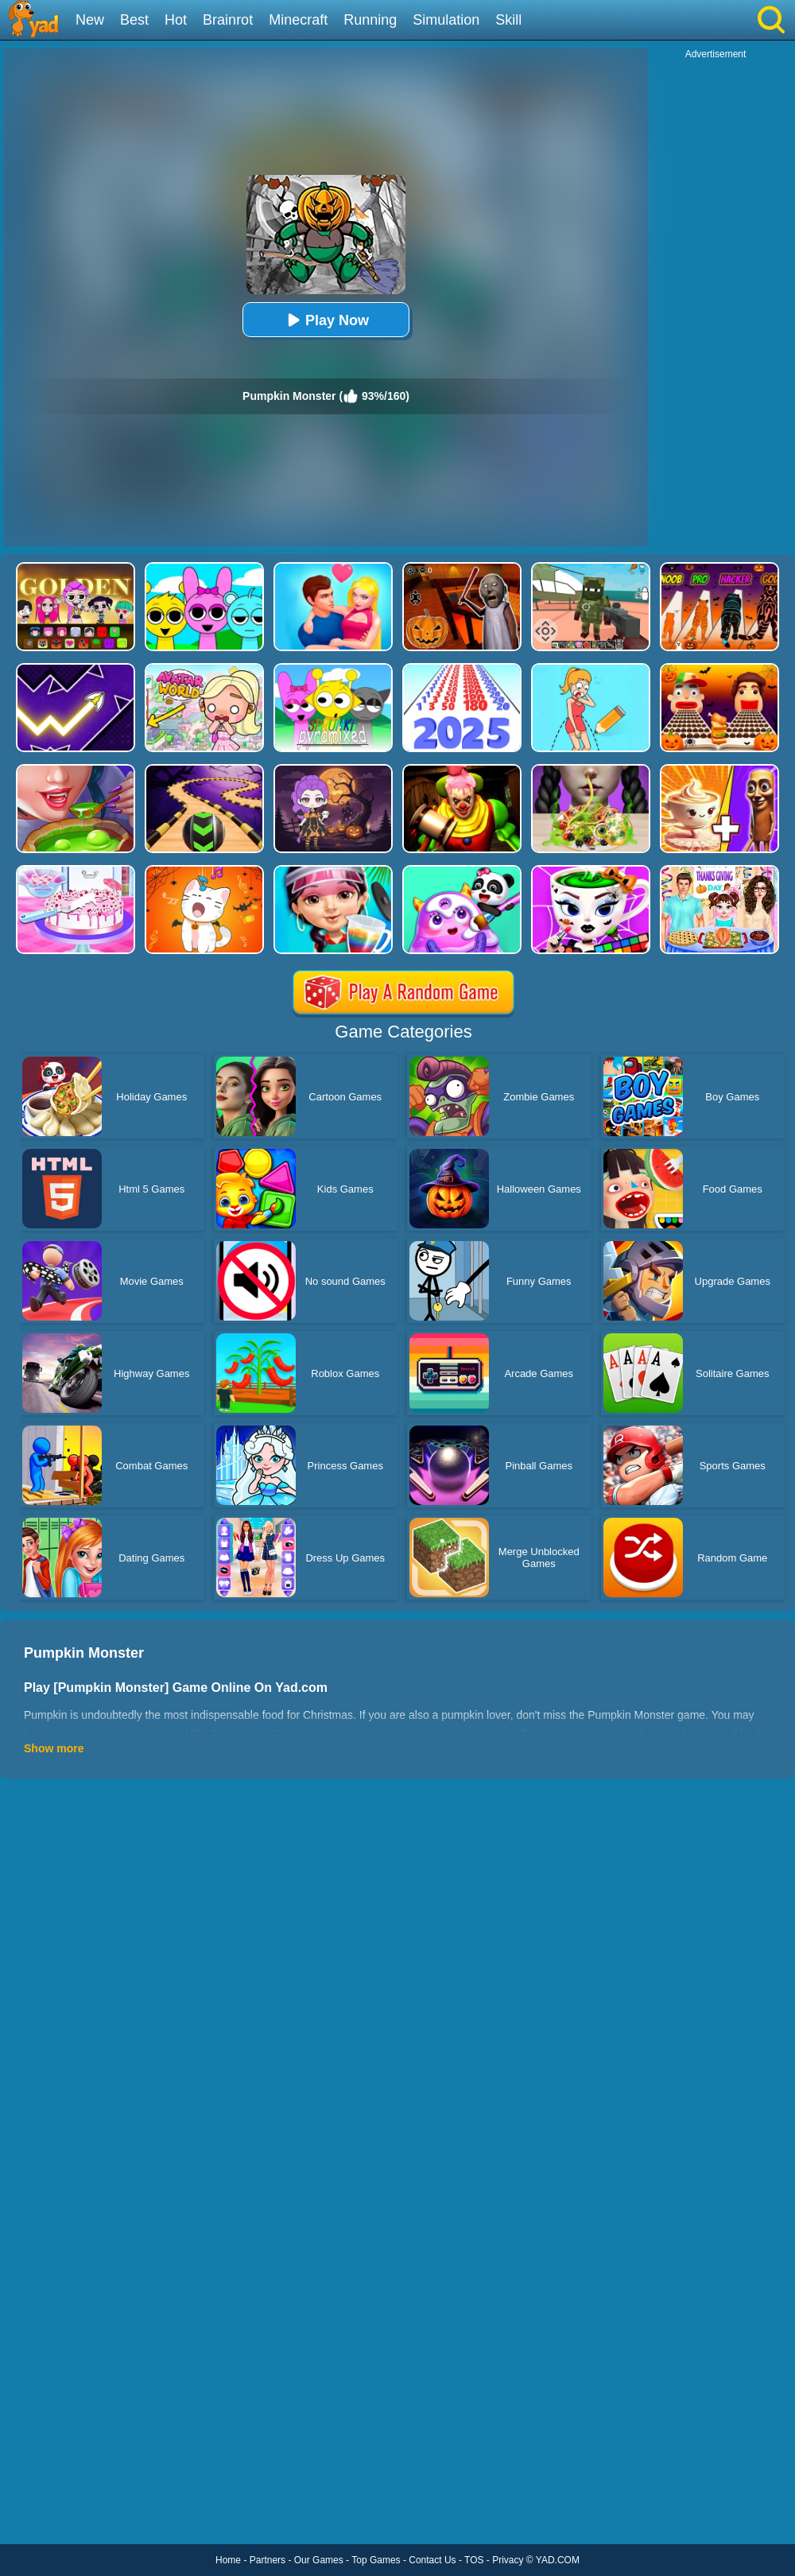 Image resolution: width=795 pixels, height=2576 pixels. Describe the element at coordinates (176, 20) in the screenshot. I see `Hot` at that location.